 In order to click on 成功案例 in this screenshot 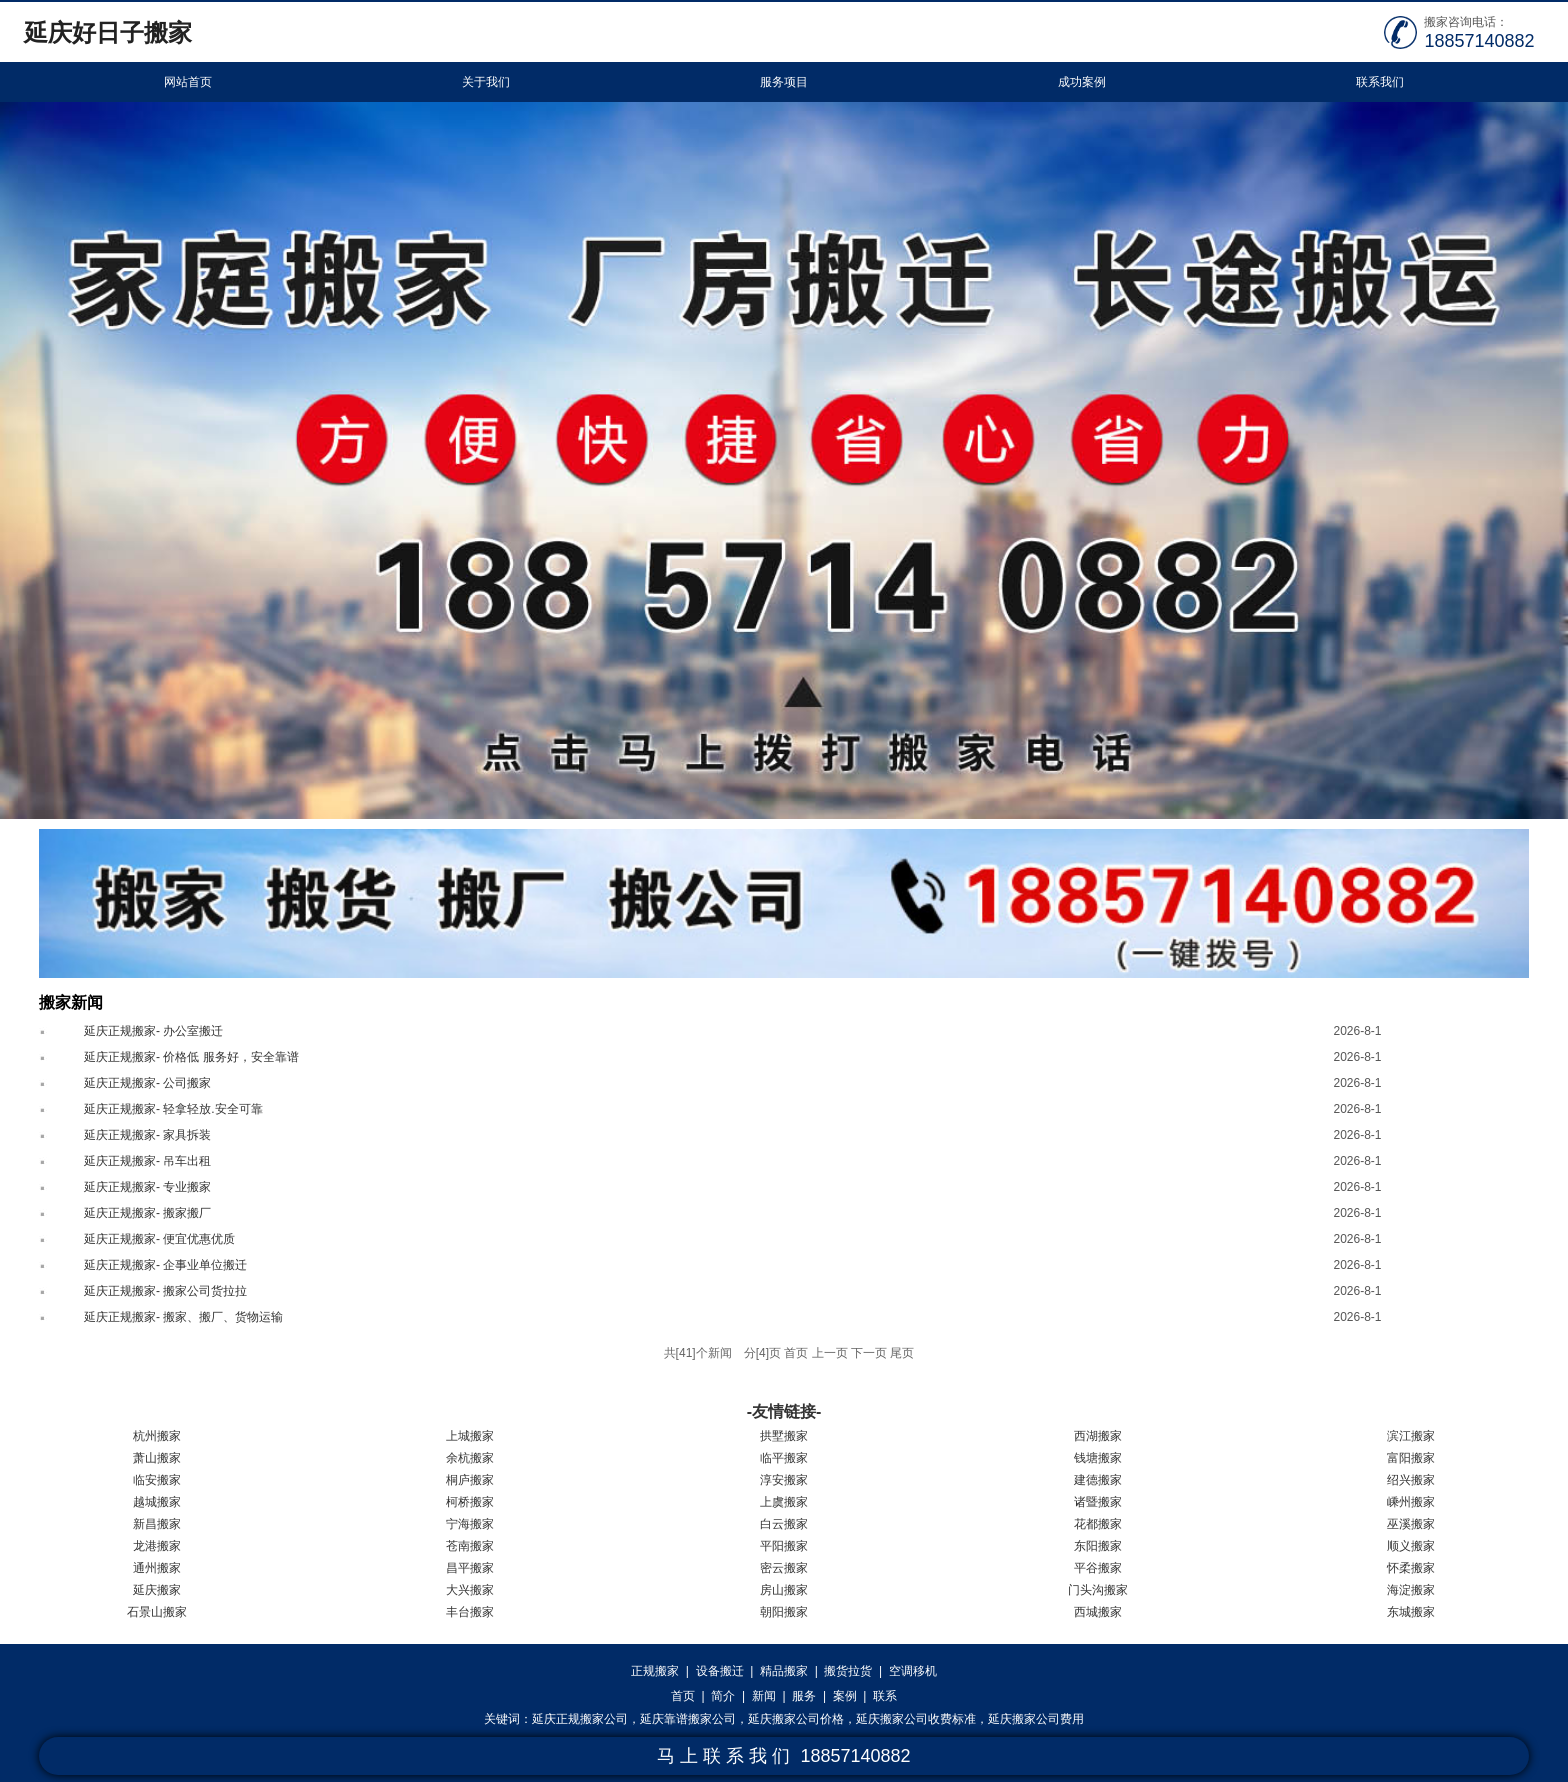, I will do `click(1082, 82)`.